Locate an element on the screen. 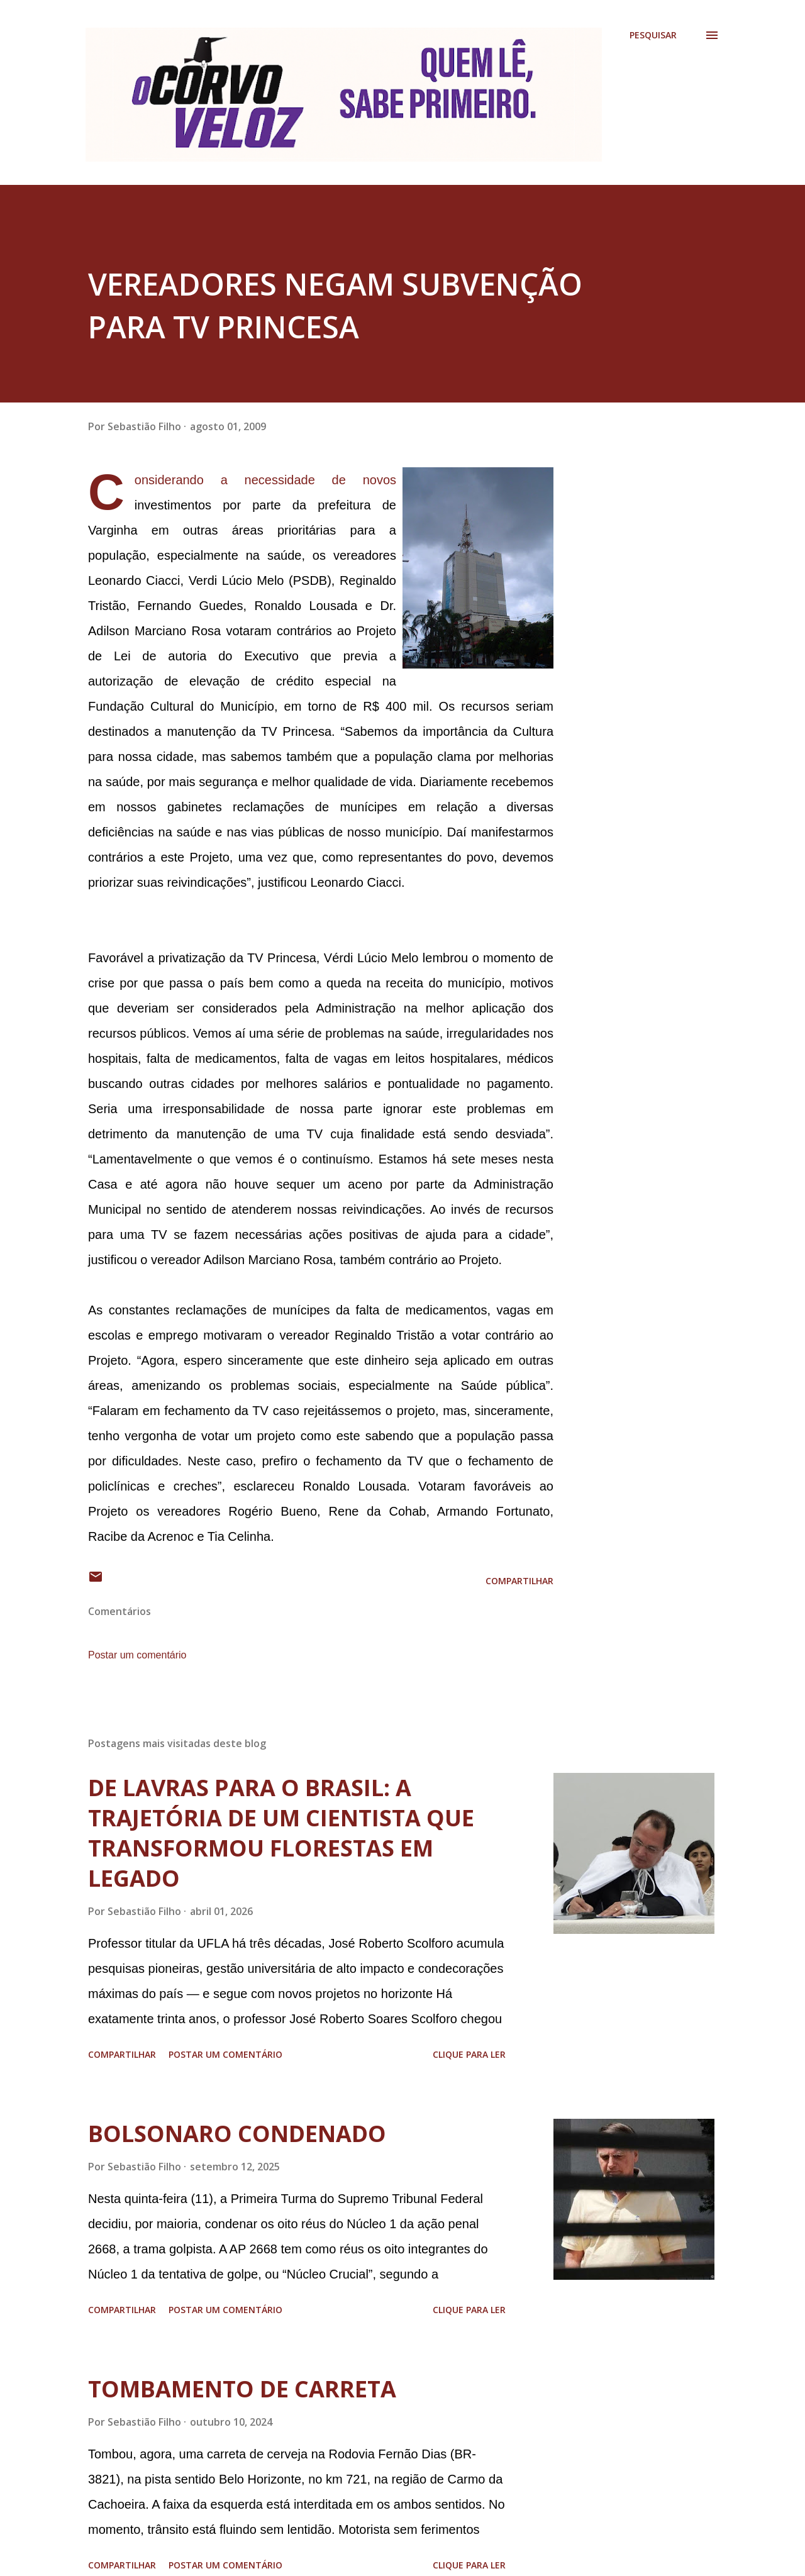 This screenshot has height=2576, width=805. Postar um comentário is located at coordinates (137, 1655).